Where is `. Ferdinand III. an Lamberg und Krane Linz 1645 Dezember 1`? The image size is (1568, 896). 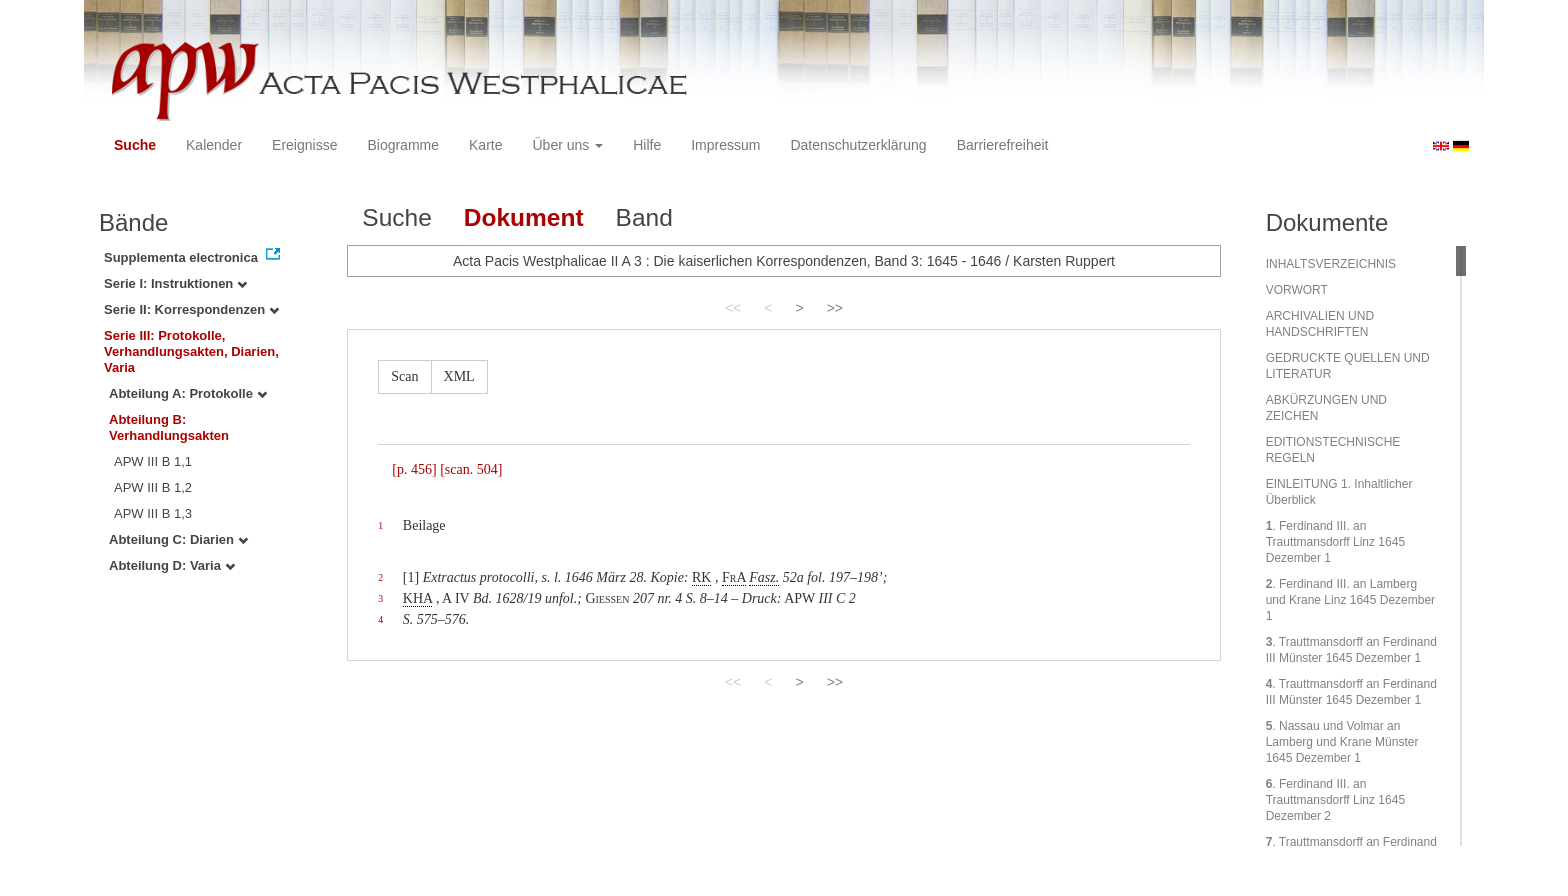 . Ferdinand III. an Lamberg und Krane Linz 1645 Dezember 1 is located at coordinates (1350, 600).